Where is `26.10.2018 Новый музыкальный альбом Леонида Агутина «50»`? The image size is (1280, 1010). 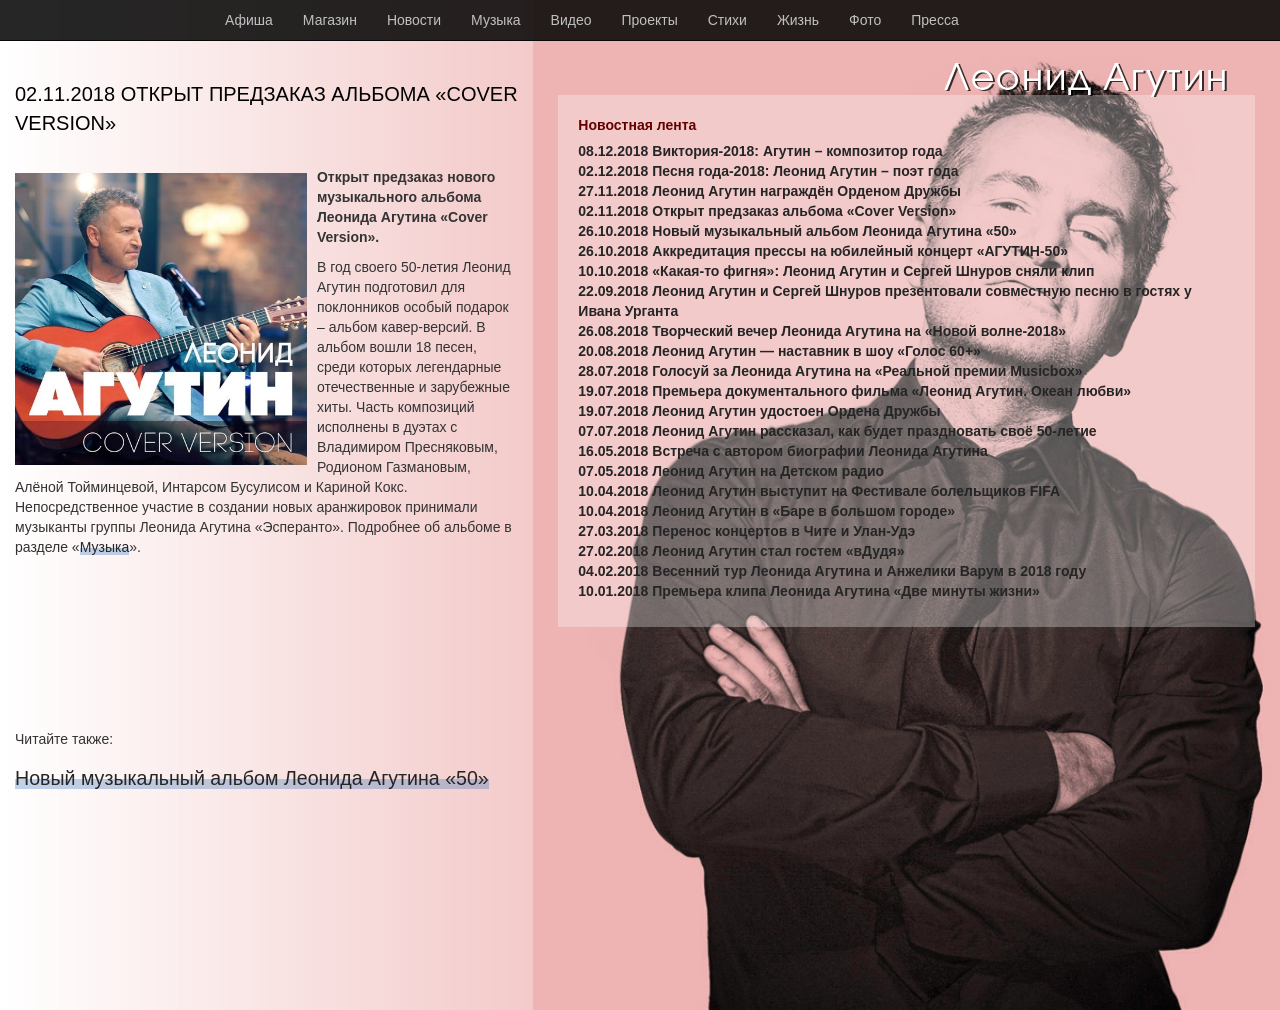 26.10.2018 Новый музыкальный альбом Леонида Агутина «50» is located at coordinates (797, 231).